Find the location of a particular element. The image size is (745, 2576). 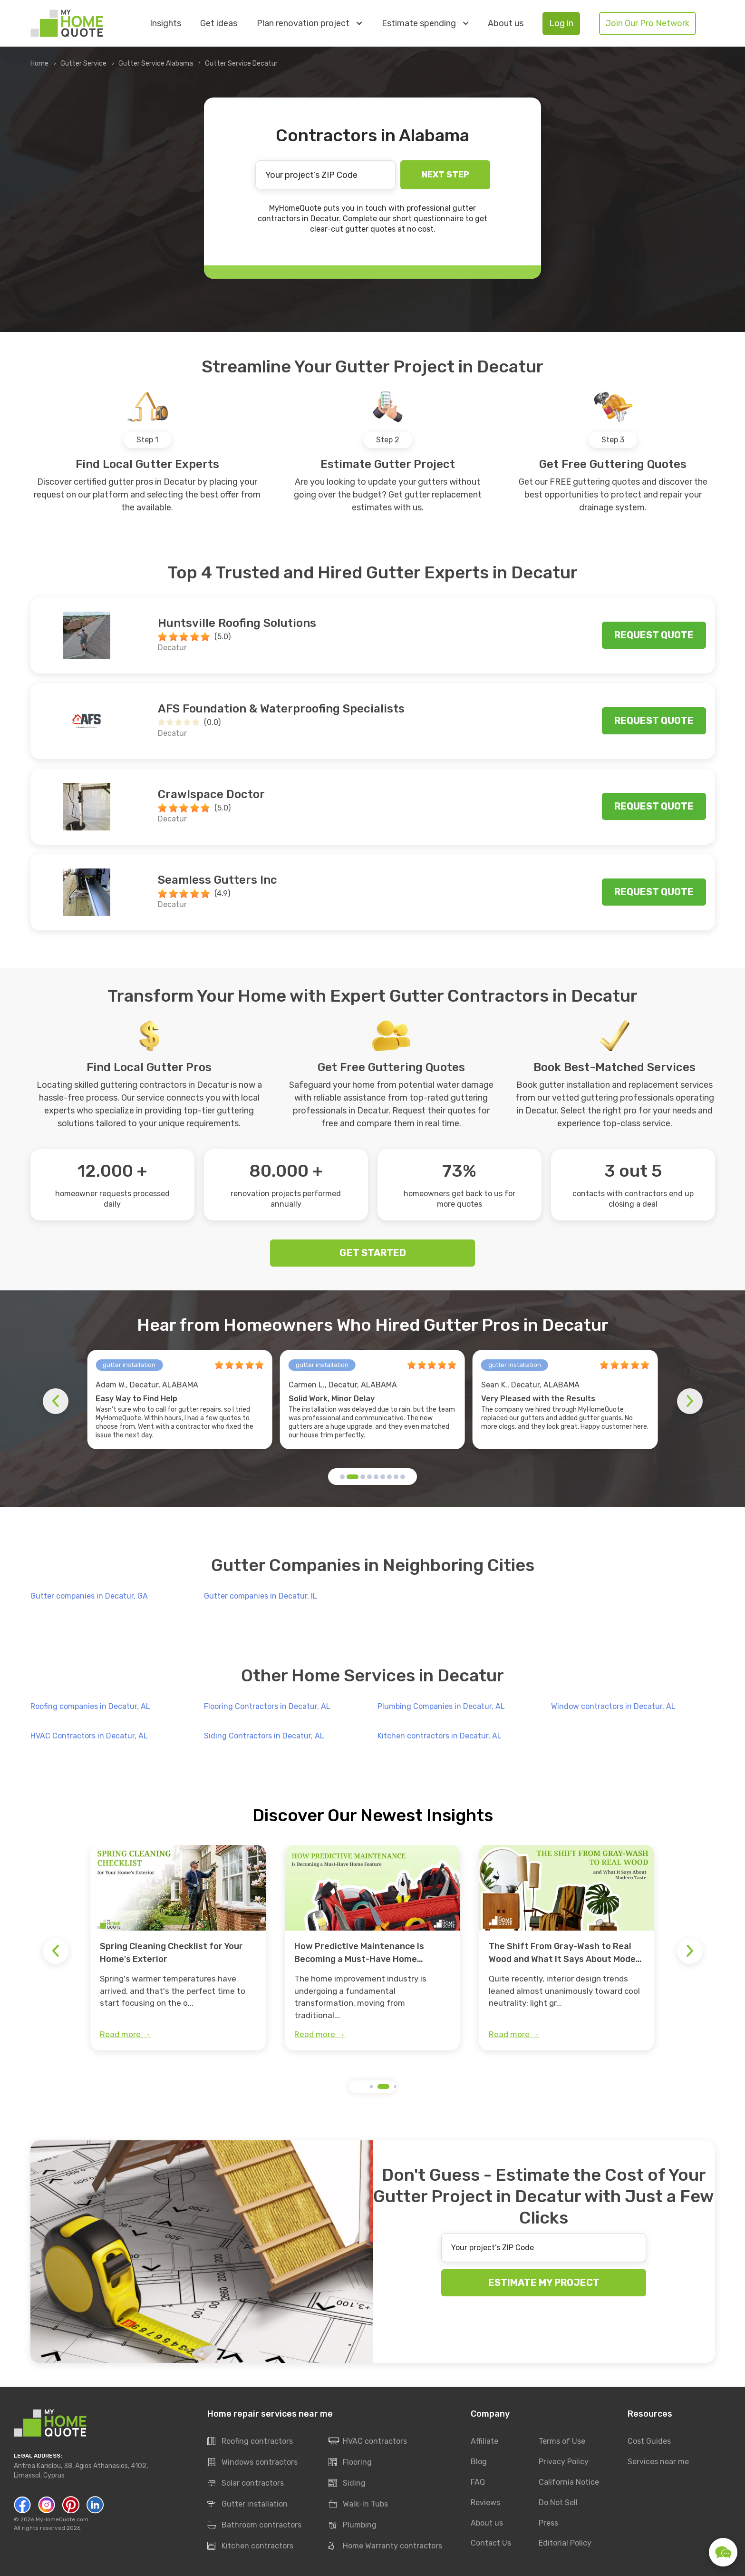

Kitchen contractors in Decatur, AL is located at coordinates (439, 1735).